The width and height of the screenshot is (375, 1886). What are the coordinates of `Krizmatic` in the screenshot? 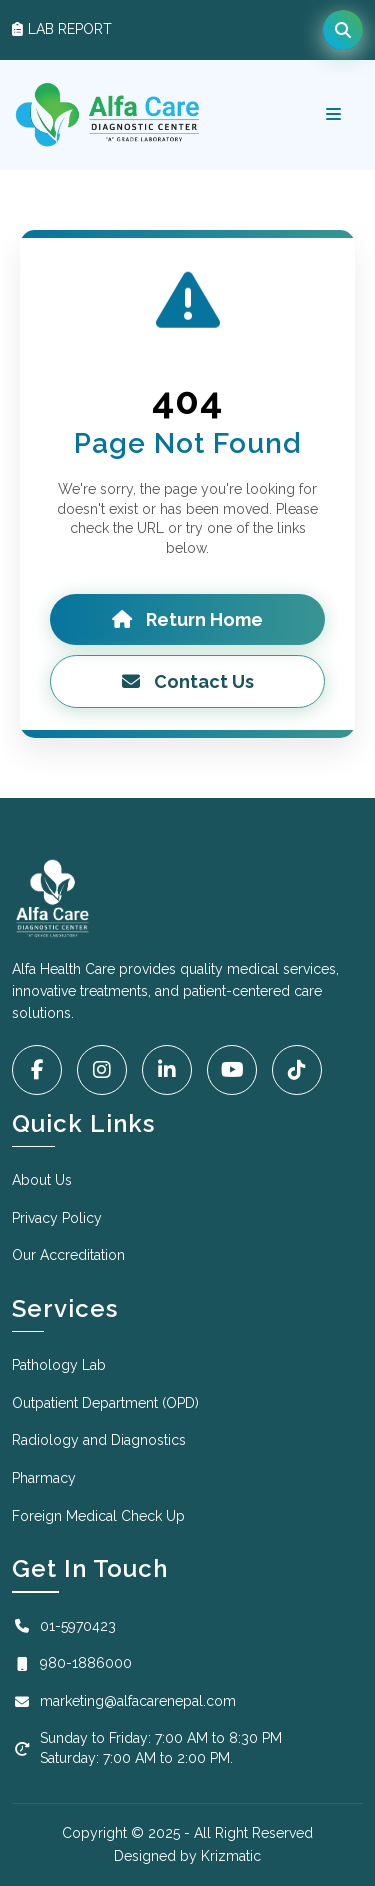 It's located at (231, 1856).